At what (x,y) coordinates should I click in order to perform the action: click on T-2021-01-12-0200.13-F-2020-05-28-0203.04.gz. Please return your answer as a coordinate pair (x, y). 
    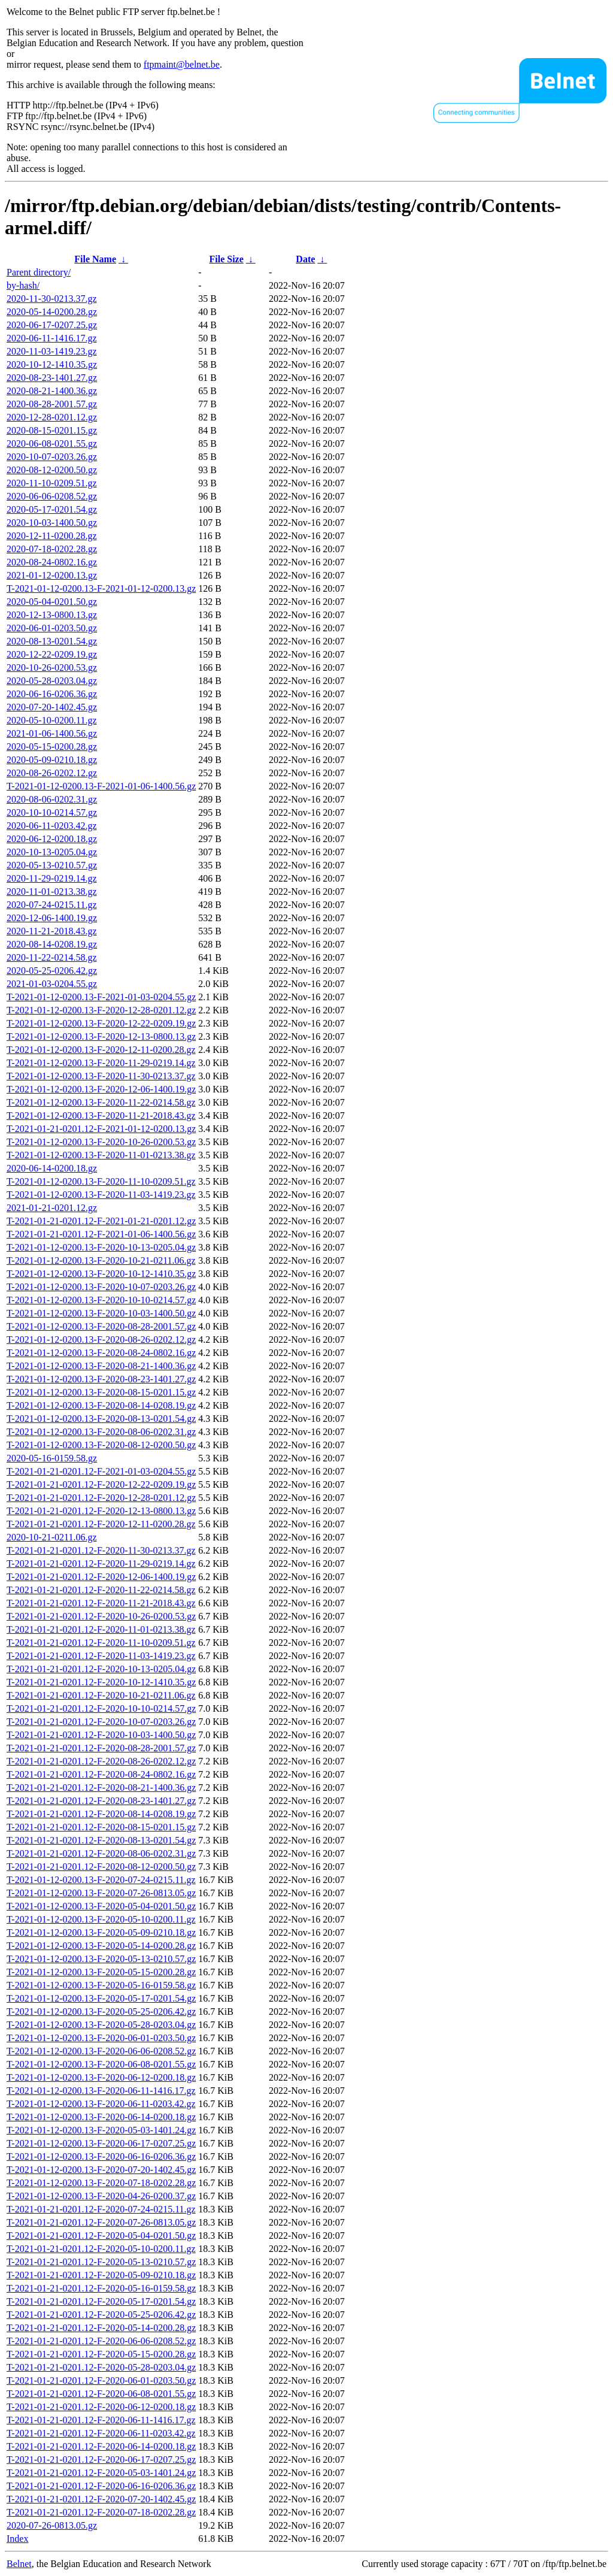
    Looking at the image, I should click on (101, 2025).